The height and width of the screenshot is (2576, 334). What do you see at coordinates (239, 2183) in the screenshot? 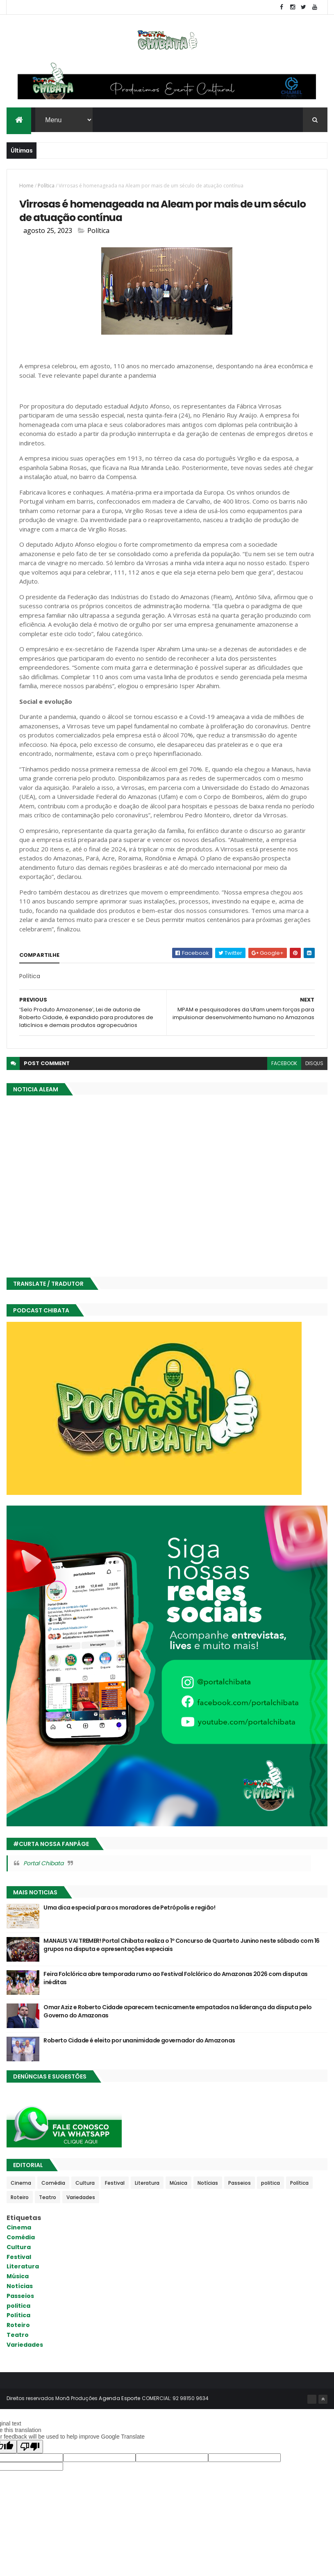
I see `Passeios` at bounding box center [239, 2183].